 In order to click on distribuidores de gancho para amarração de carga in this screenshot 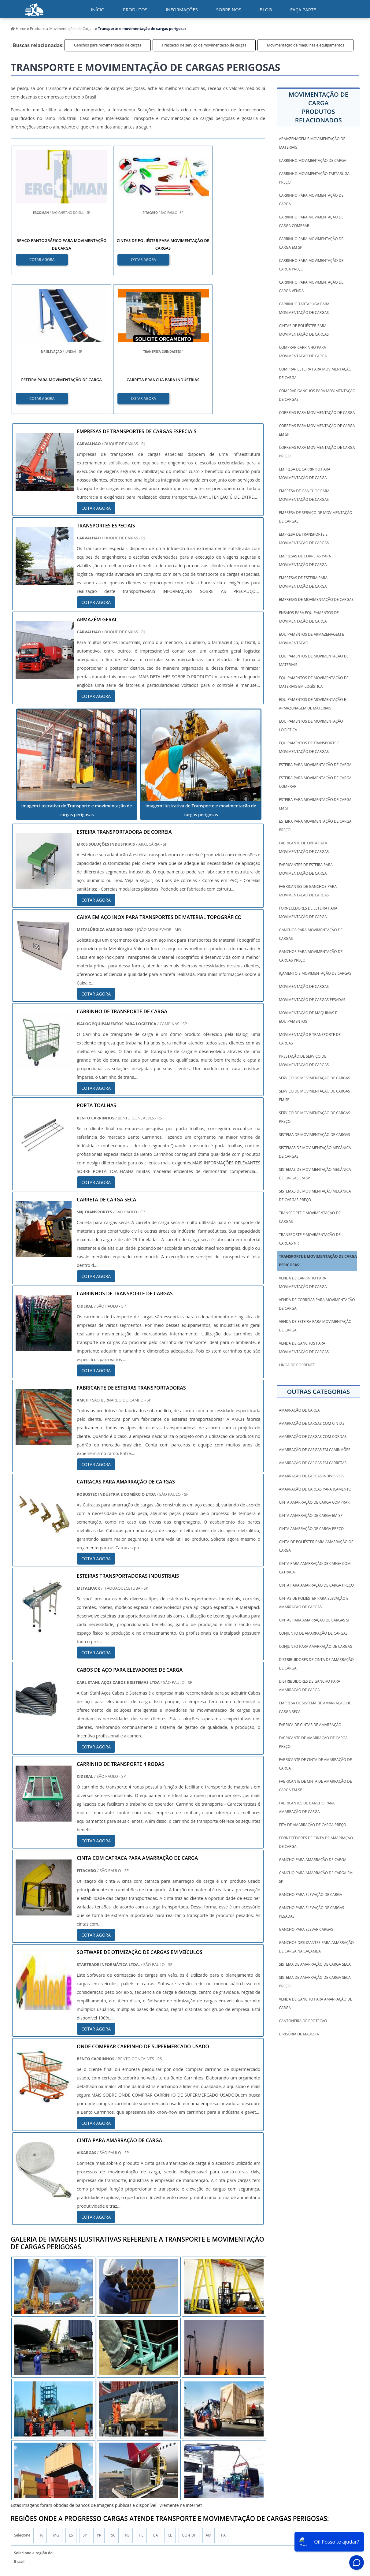, I will do `click(309, 1685)`.